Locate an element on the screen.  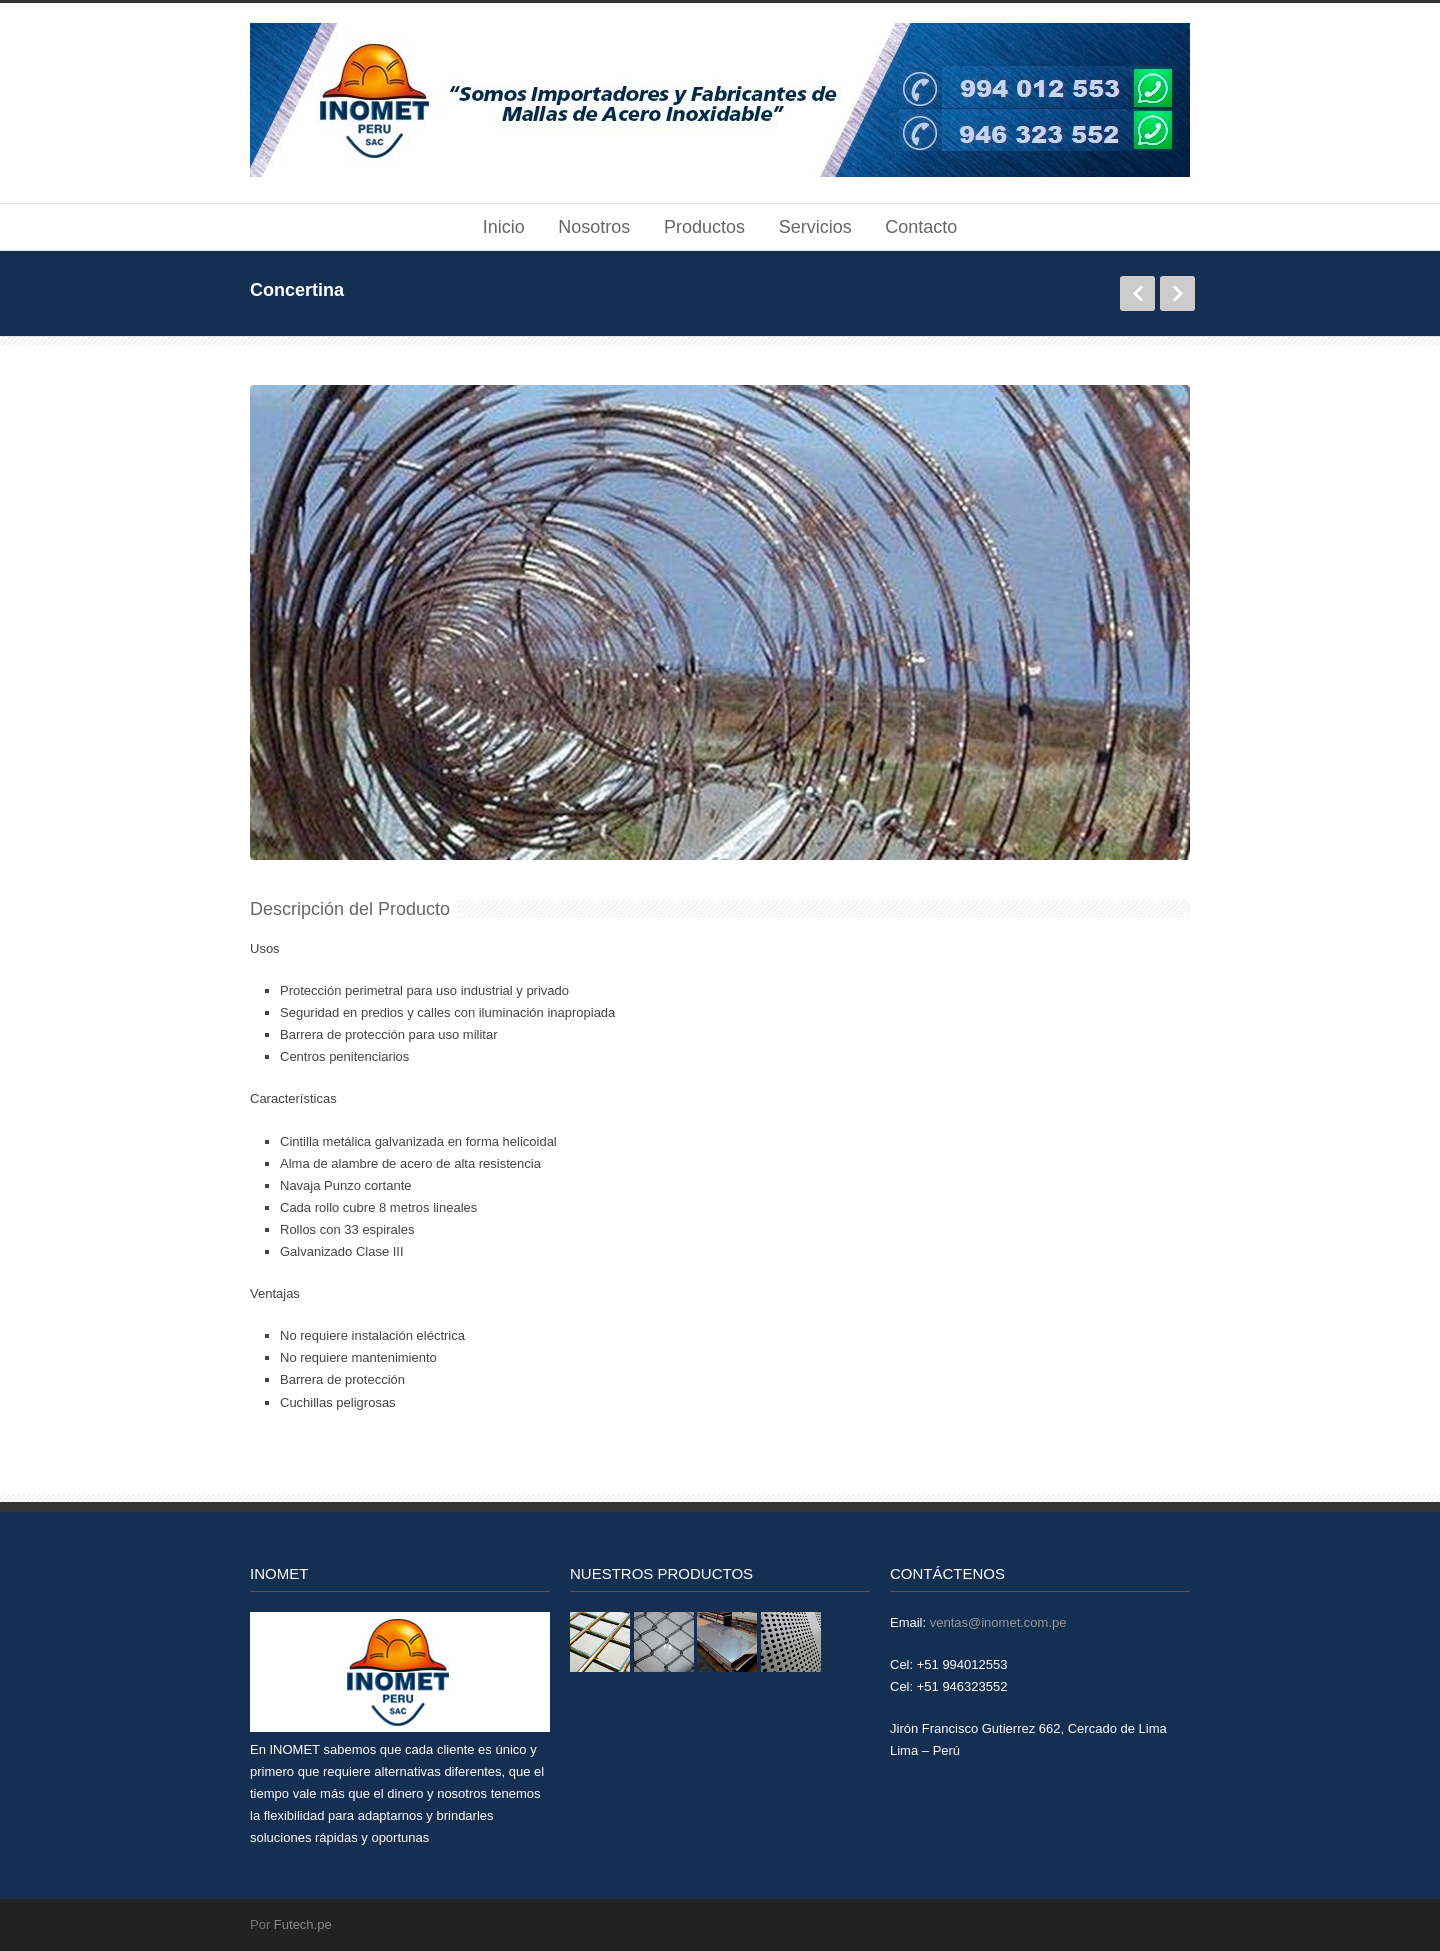
Futech.pe is located at coordinates (303, 1924).